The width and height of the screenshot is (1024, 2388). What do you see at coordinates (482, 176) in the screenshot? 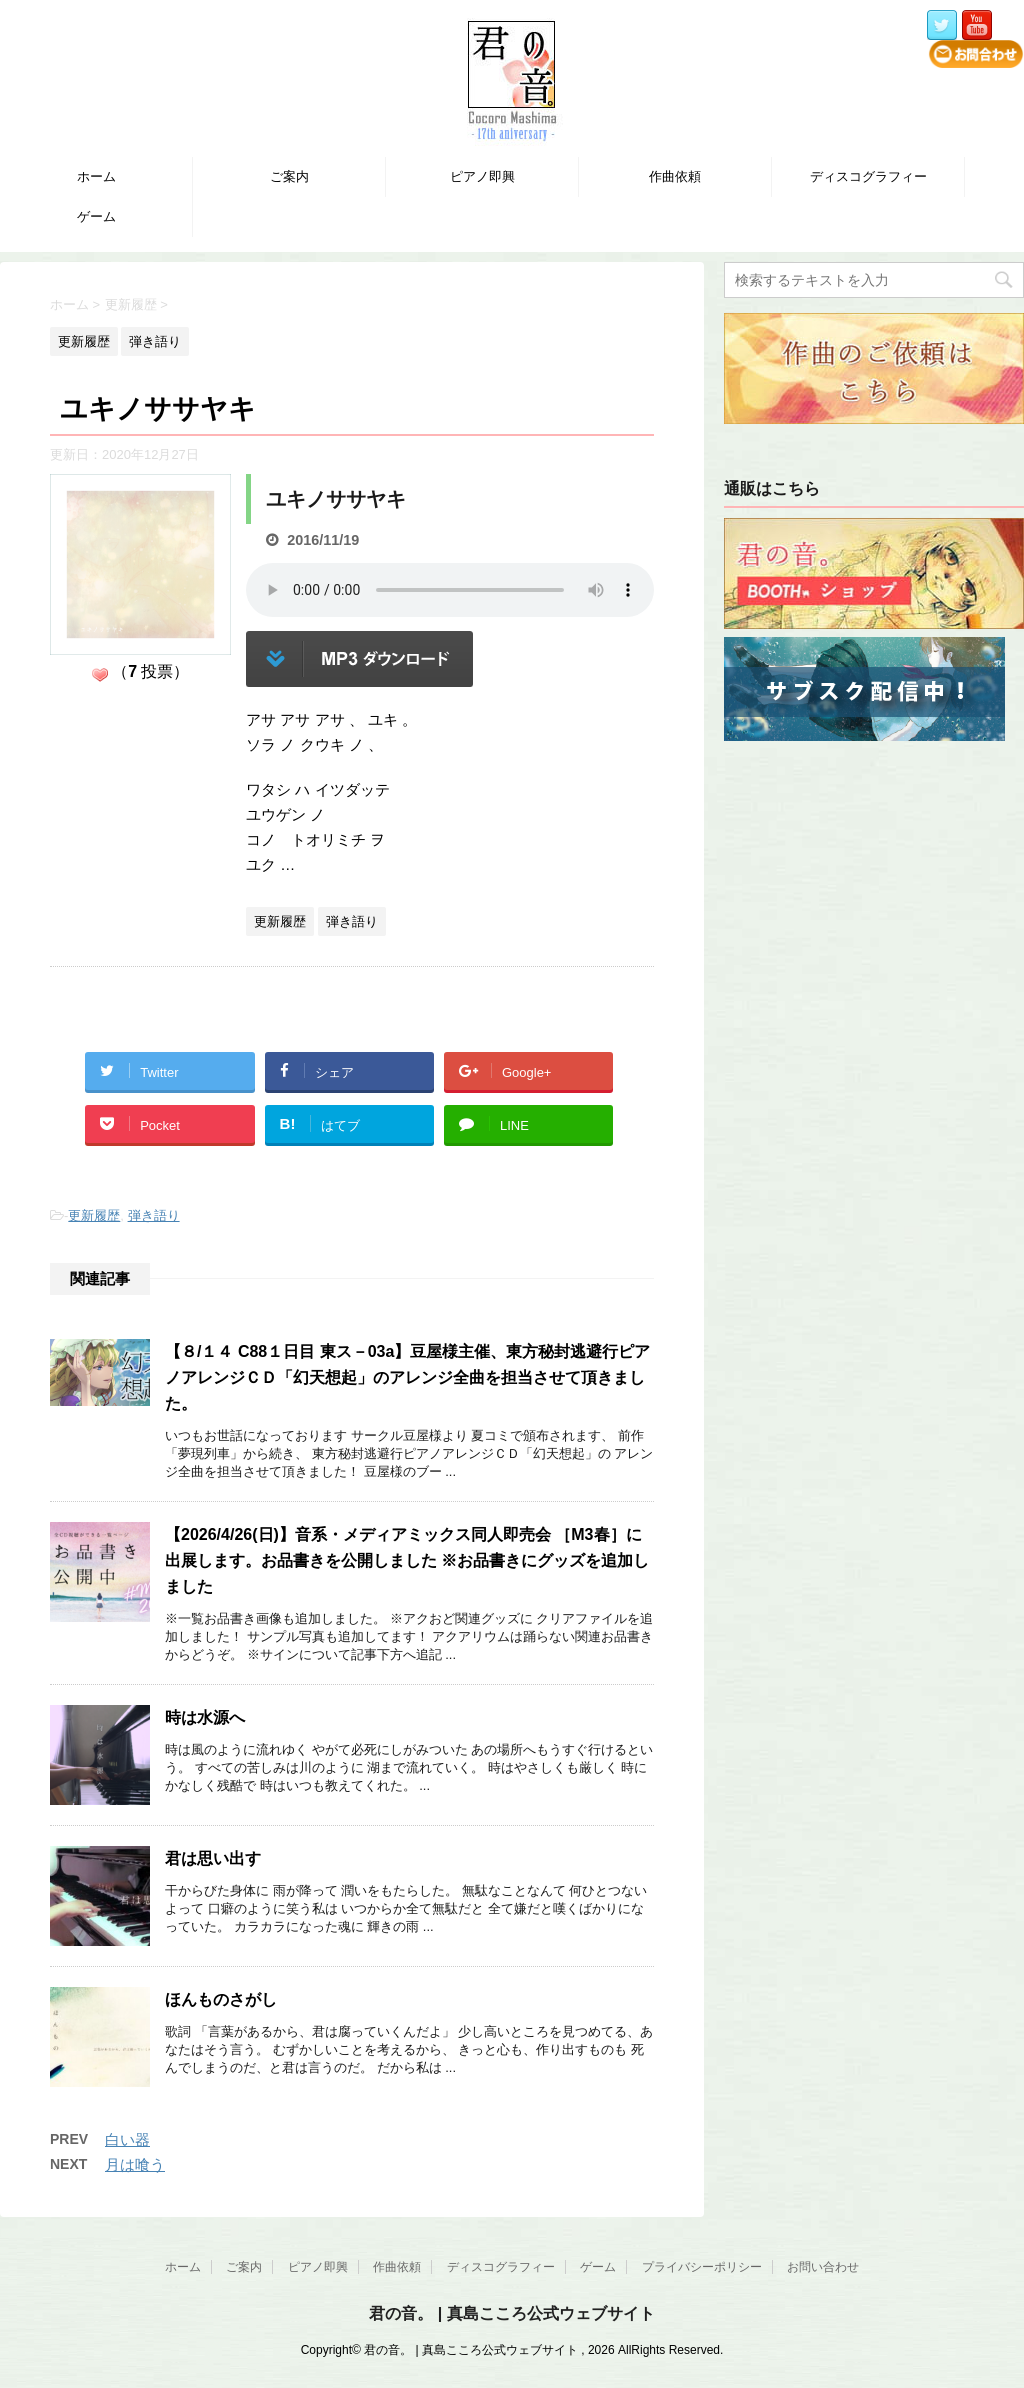
I see `ピアノ即興` at bounding box center [482, 176].